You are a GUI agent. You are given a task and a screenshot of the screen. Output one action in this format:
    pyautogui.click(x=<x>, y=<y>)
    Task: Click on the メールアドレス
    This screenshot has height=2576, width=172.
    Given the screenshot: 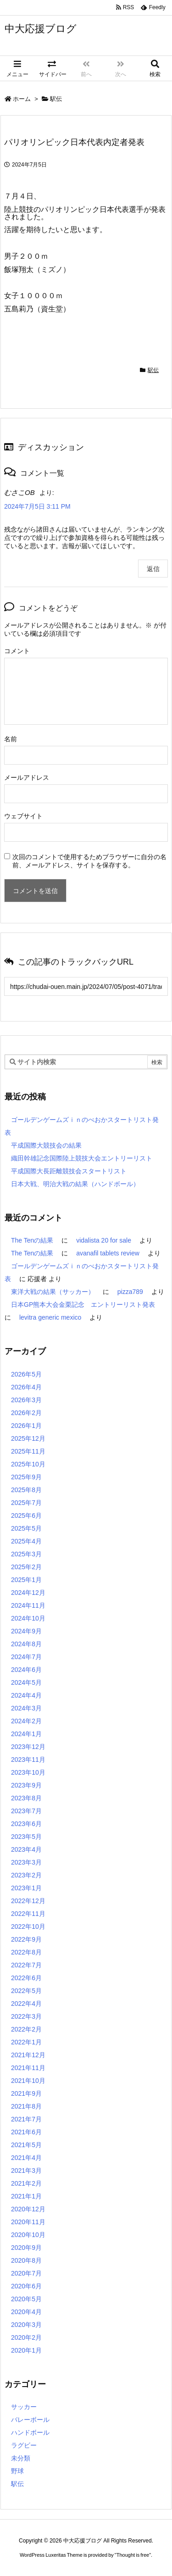 What is the action you would take?
    pyautogui.click(x=26, y=777)
    